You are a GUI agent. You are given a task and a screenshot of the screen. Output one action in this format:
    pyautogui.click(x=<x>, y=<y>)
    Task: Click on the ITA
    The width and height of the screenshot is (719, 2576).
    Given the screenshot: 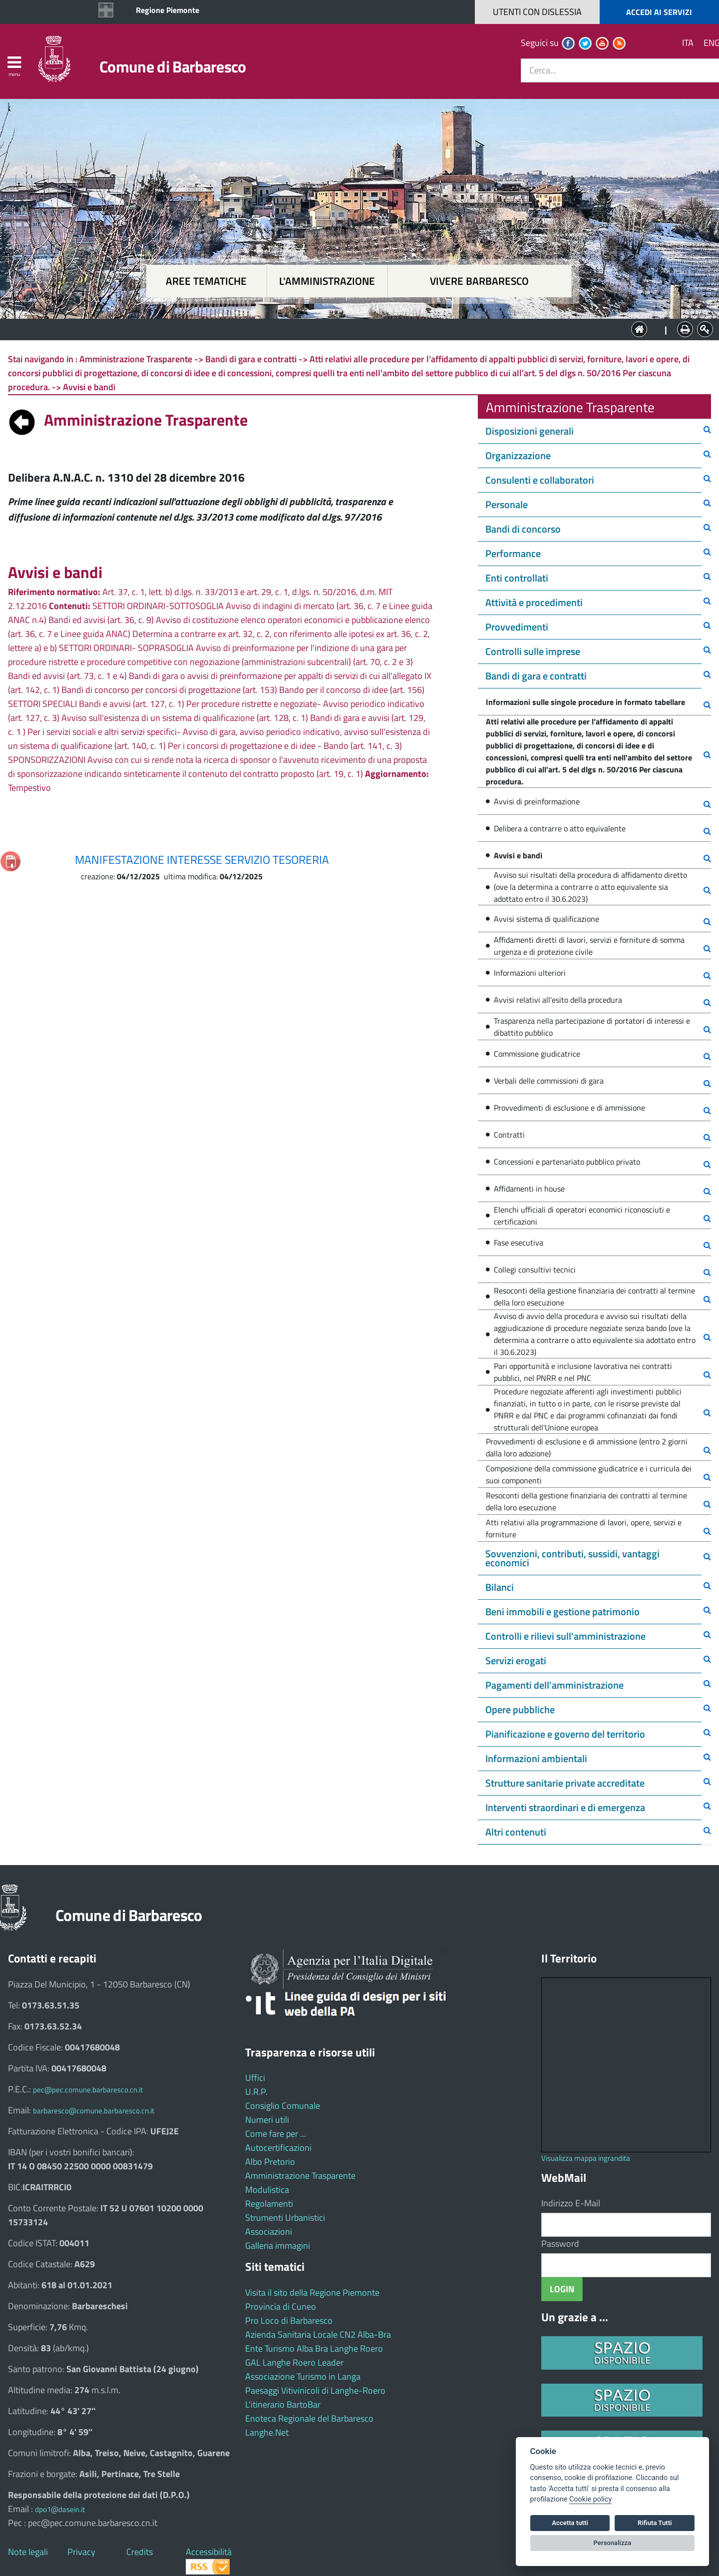 What is the action you would take?
    pyautogui.click(x=688, y=42)
    